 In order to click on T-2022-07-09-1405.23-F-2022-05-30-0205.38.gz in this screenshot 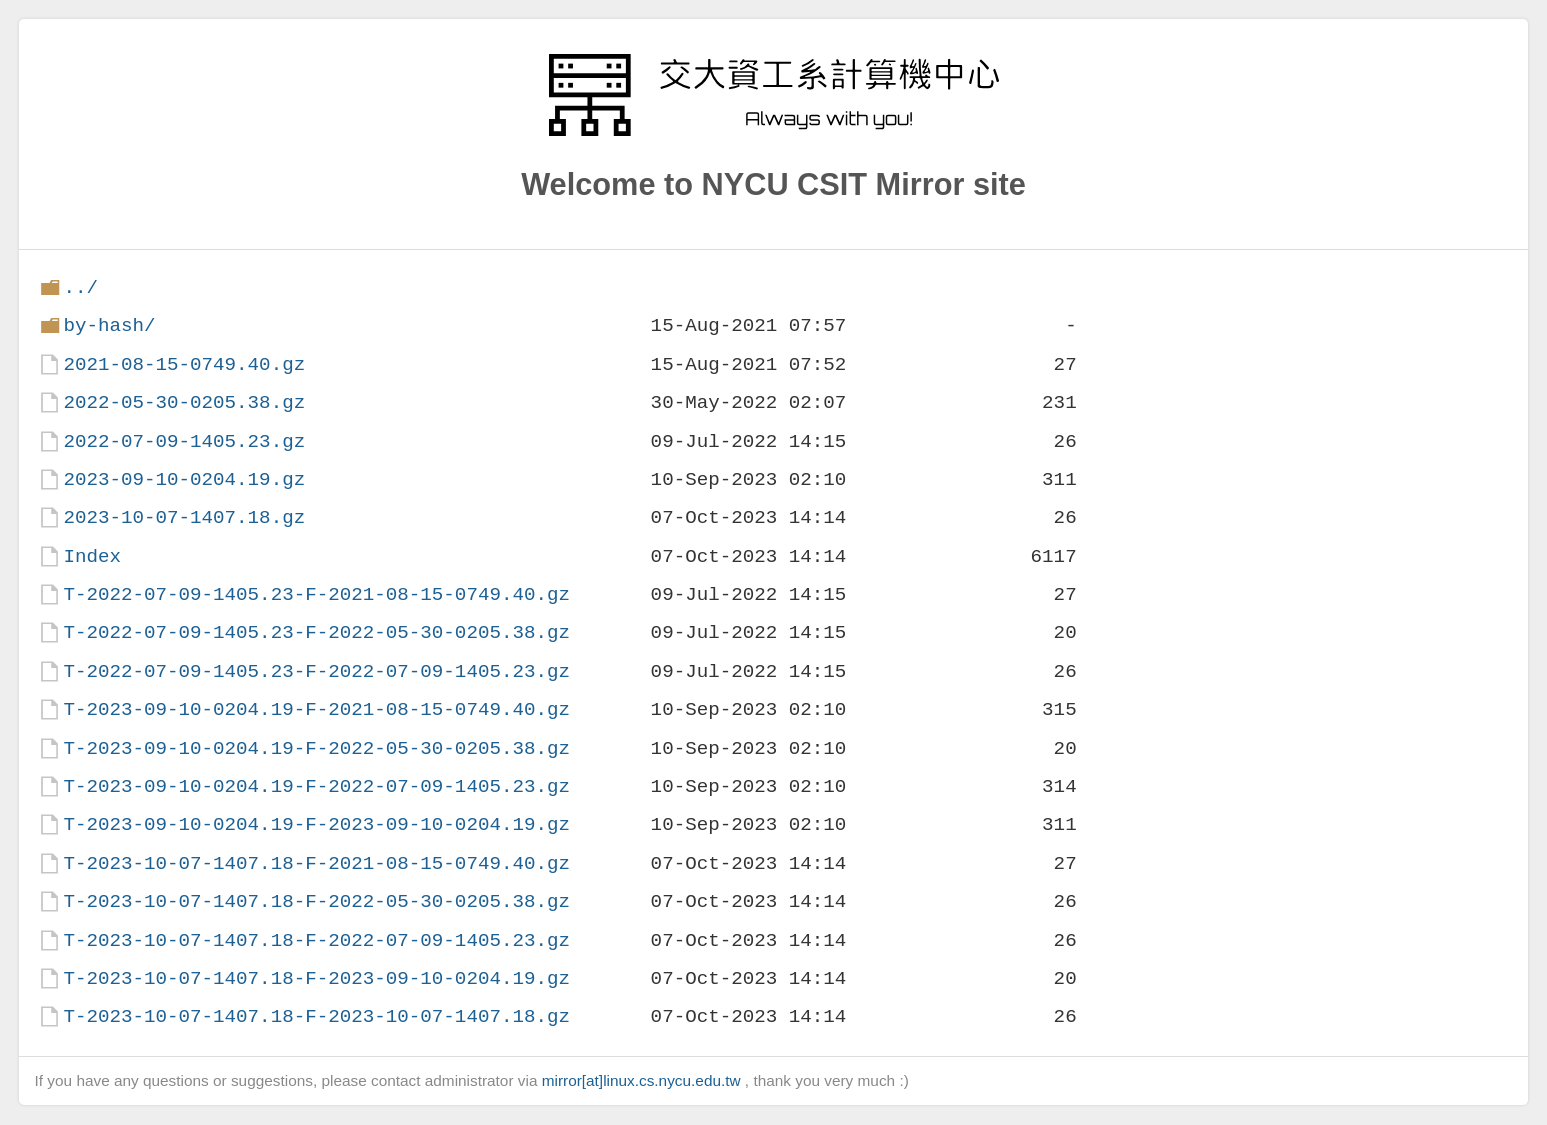, I will do `click(316, 632)`.